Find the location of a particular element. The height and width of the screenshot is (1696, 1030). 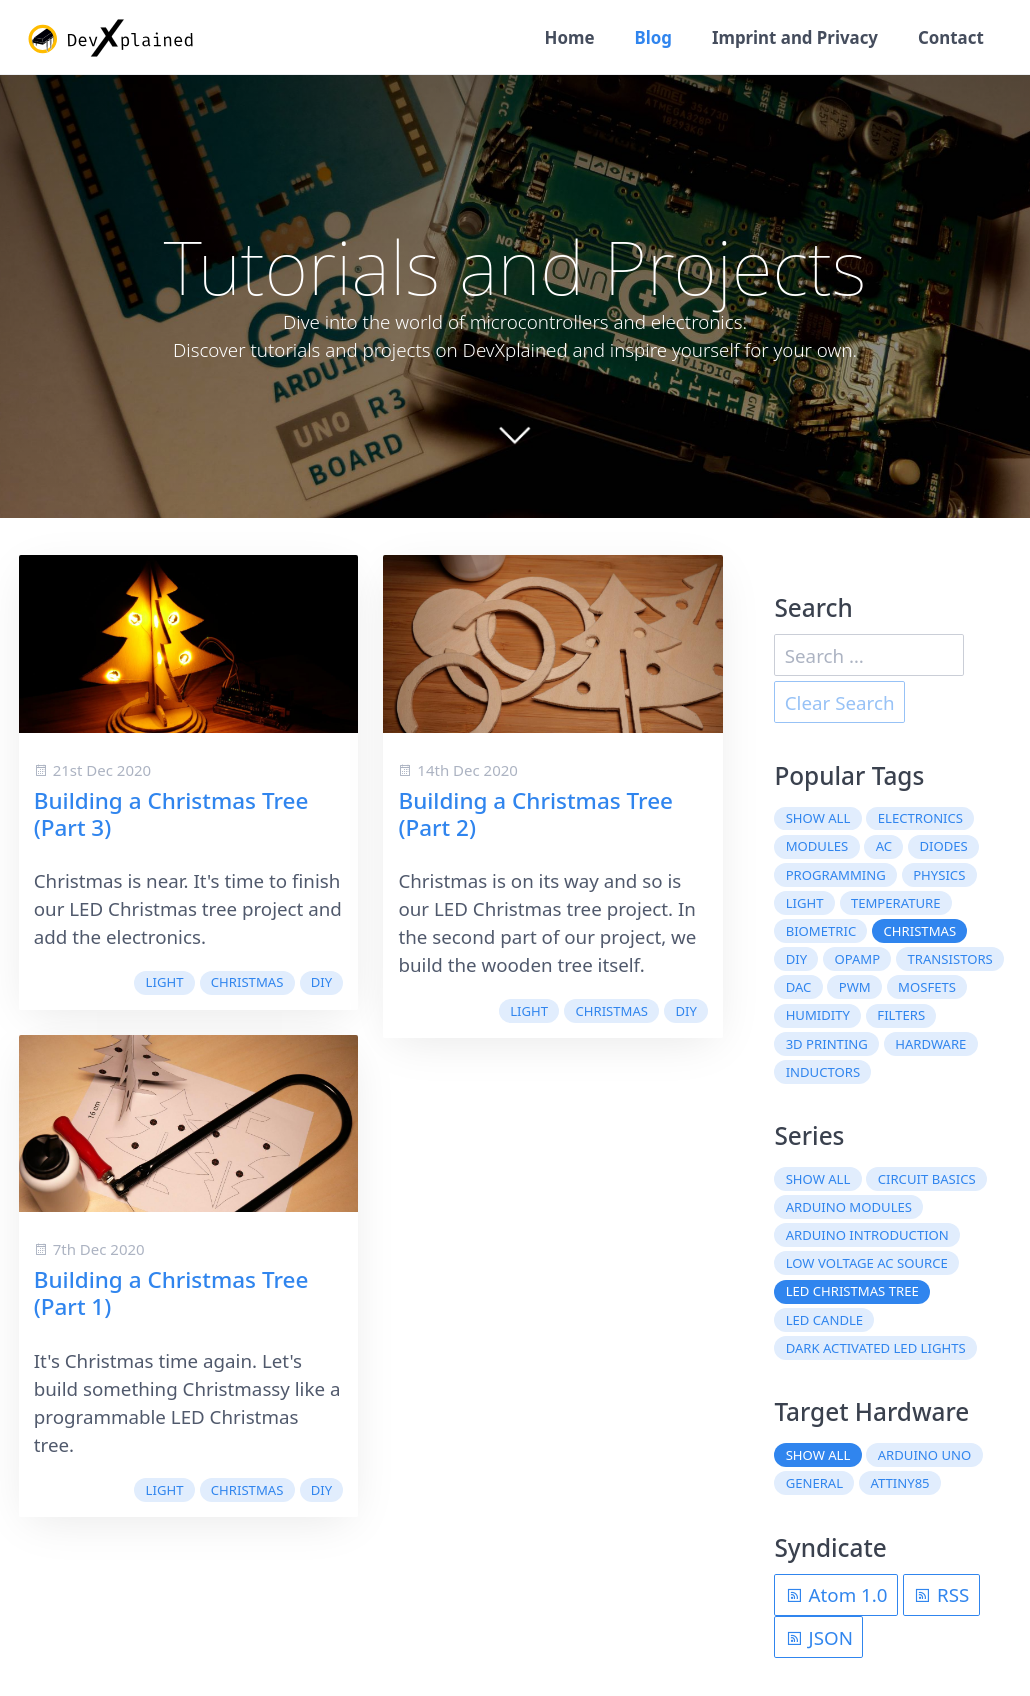

temperature is located at coordinates (896, 903).